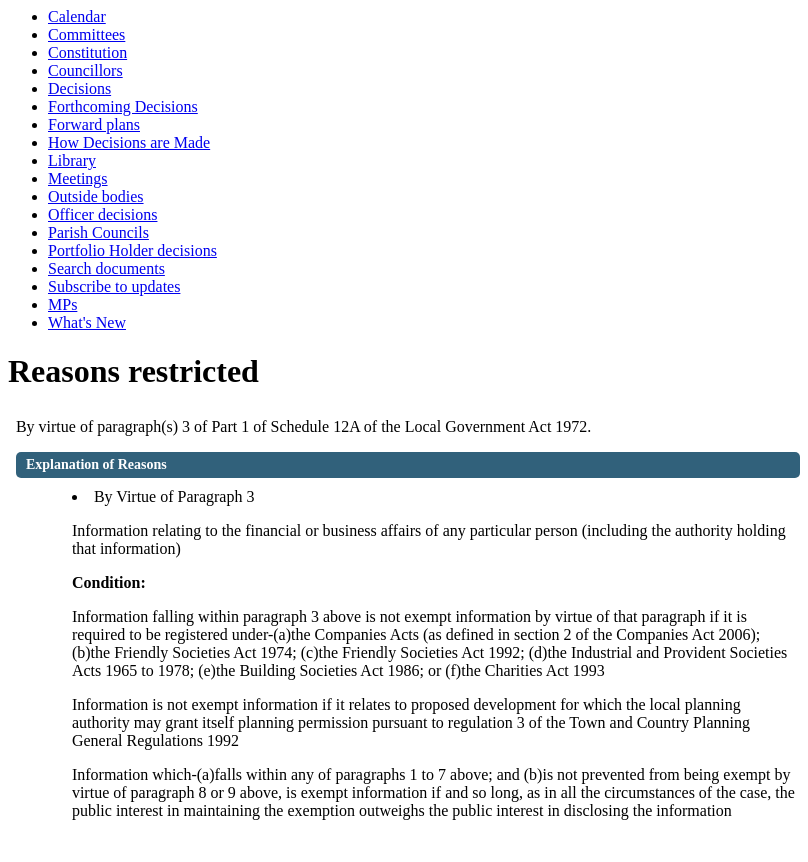 This screenshot has height=862, width=808. What do you see at coordinates (77, 16) in the screenshot?
I see `Calendar` at bounding box center [77, 16].